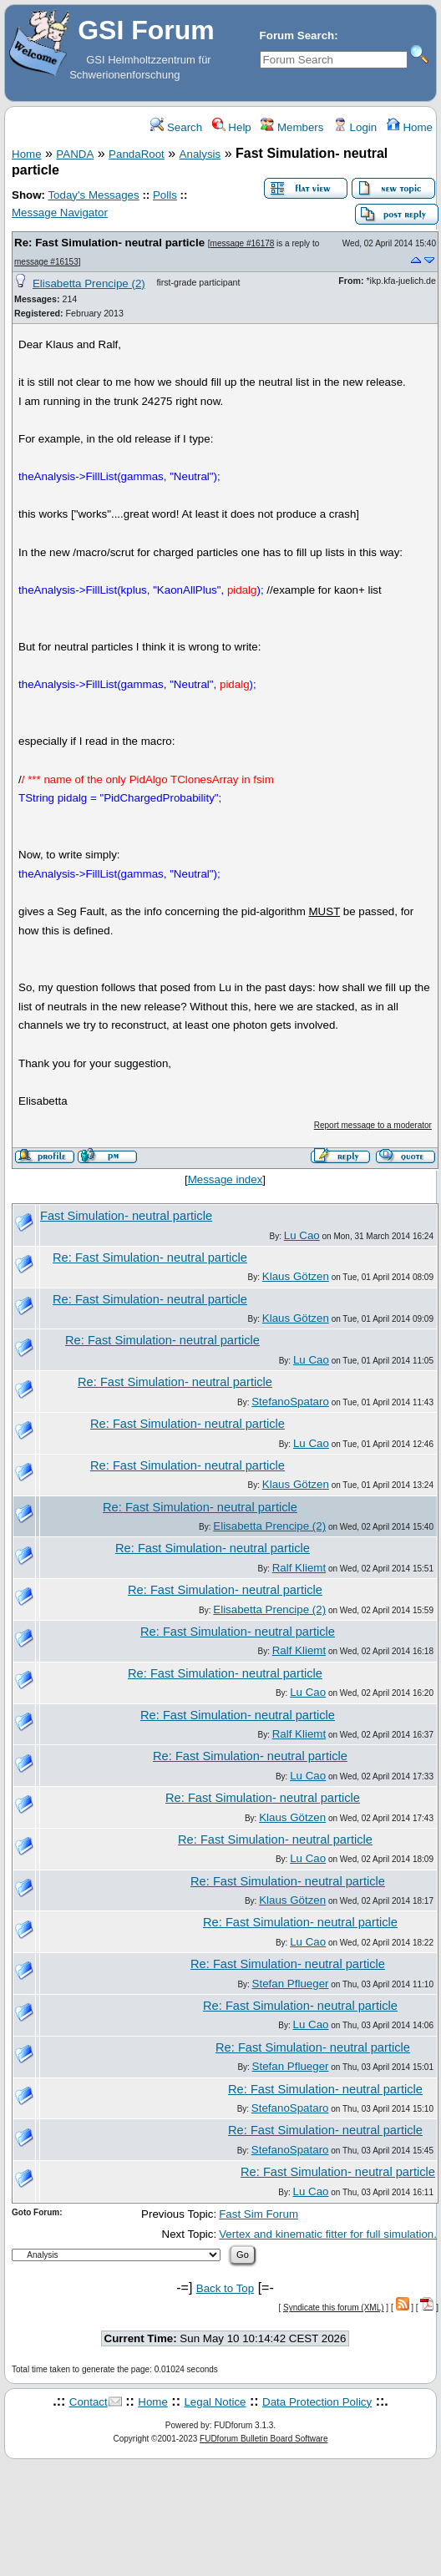 The height and width of the screenshot is (2576, 441). What do you see at coordinates (200, 154) in the screenshot?
I see `Analysis` at bounding box center [200, 154].